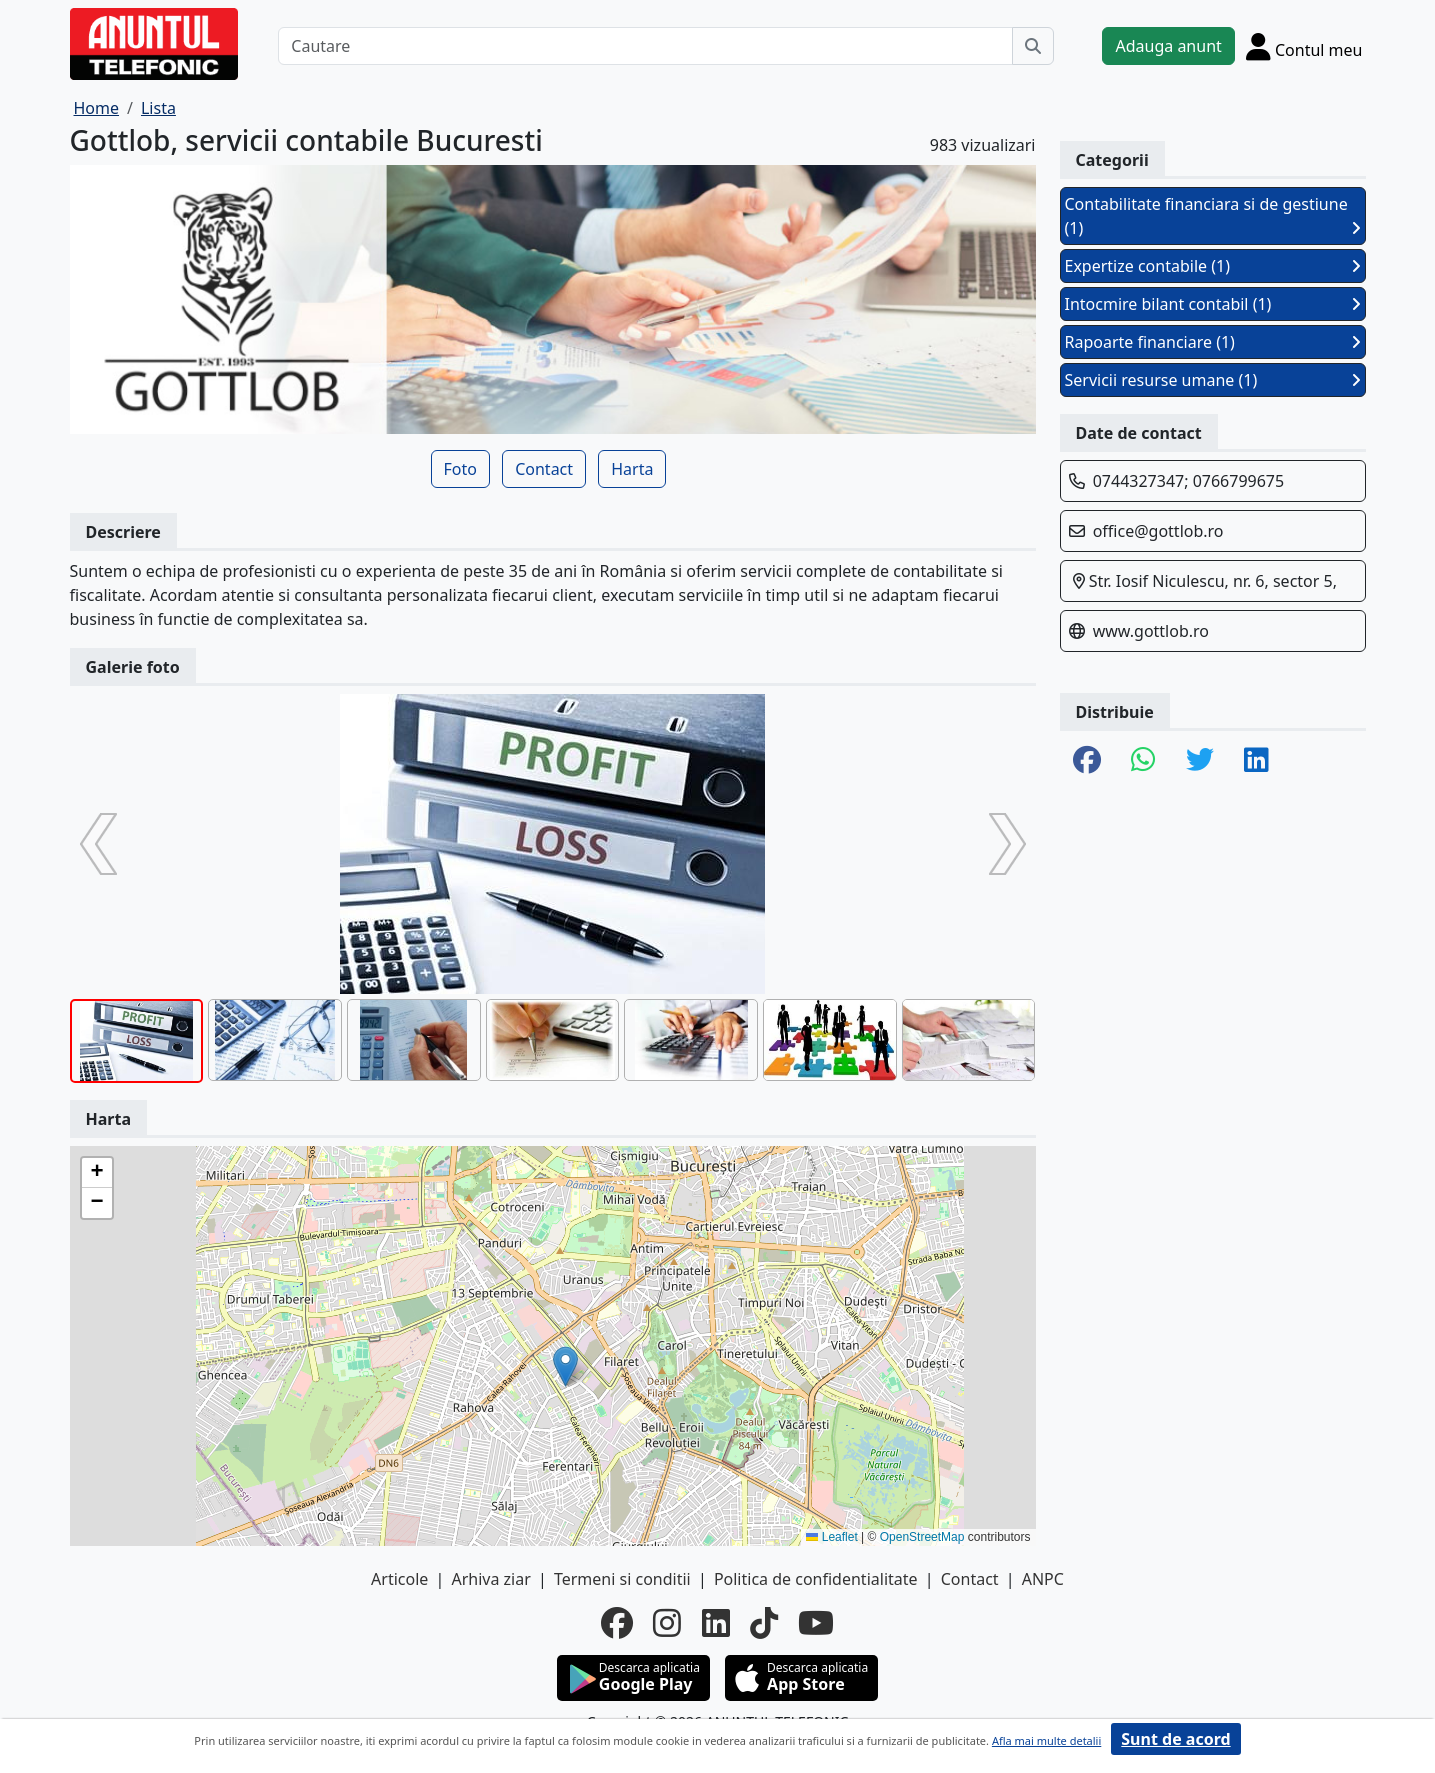 The width and height of the screenshot is (1435, 1773). I want to click on [Cautare], so click(645, 46).